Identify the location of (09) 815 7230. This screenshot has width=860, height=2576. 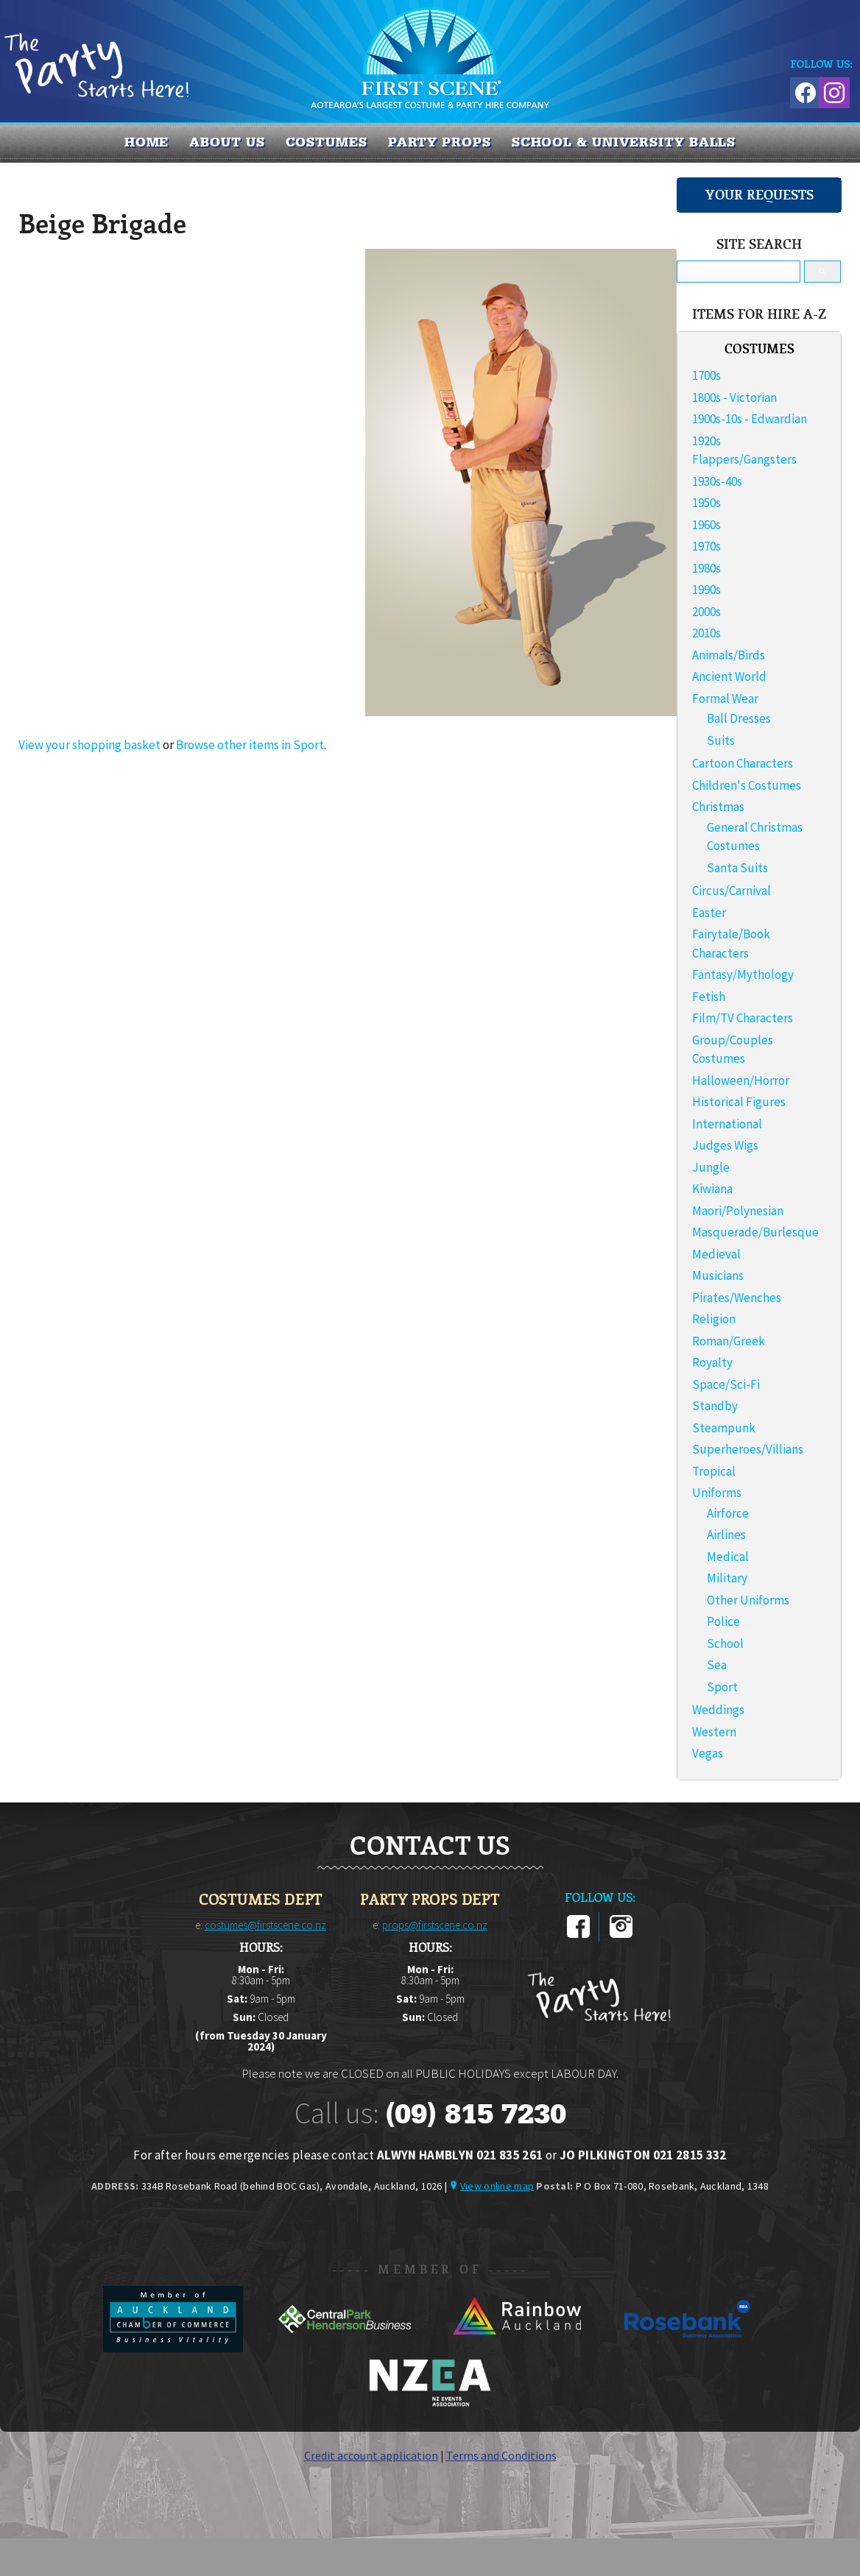
(475, 2113).